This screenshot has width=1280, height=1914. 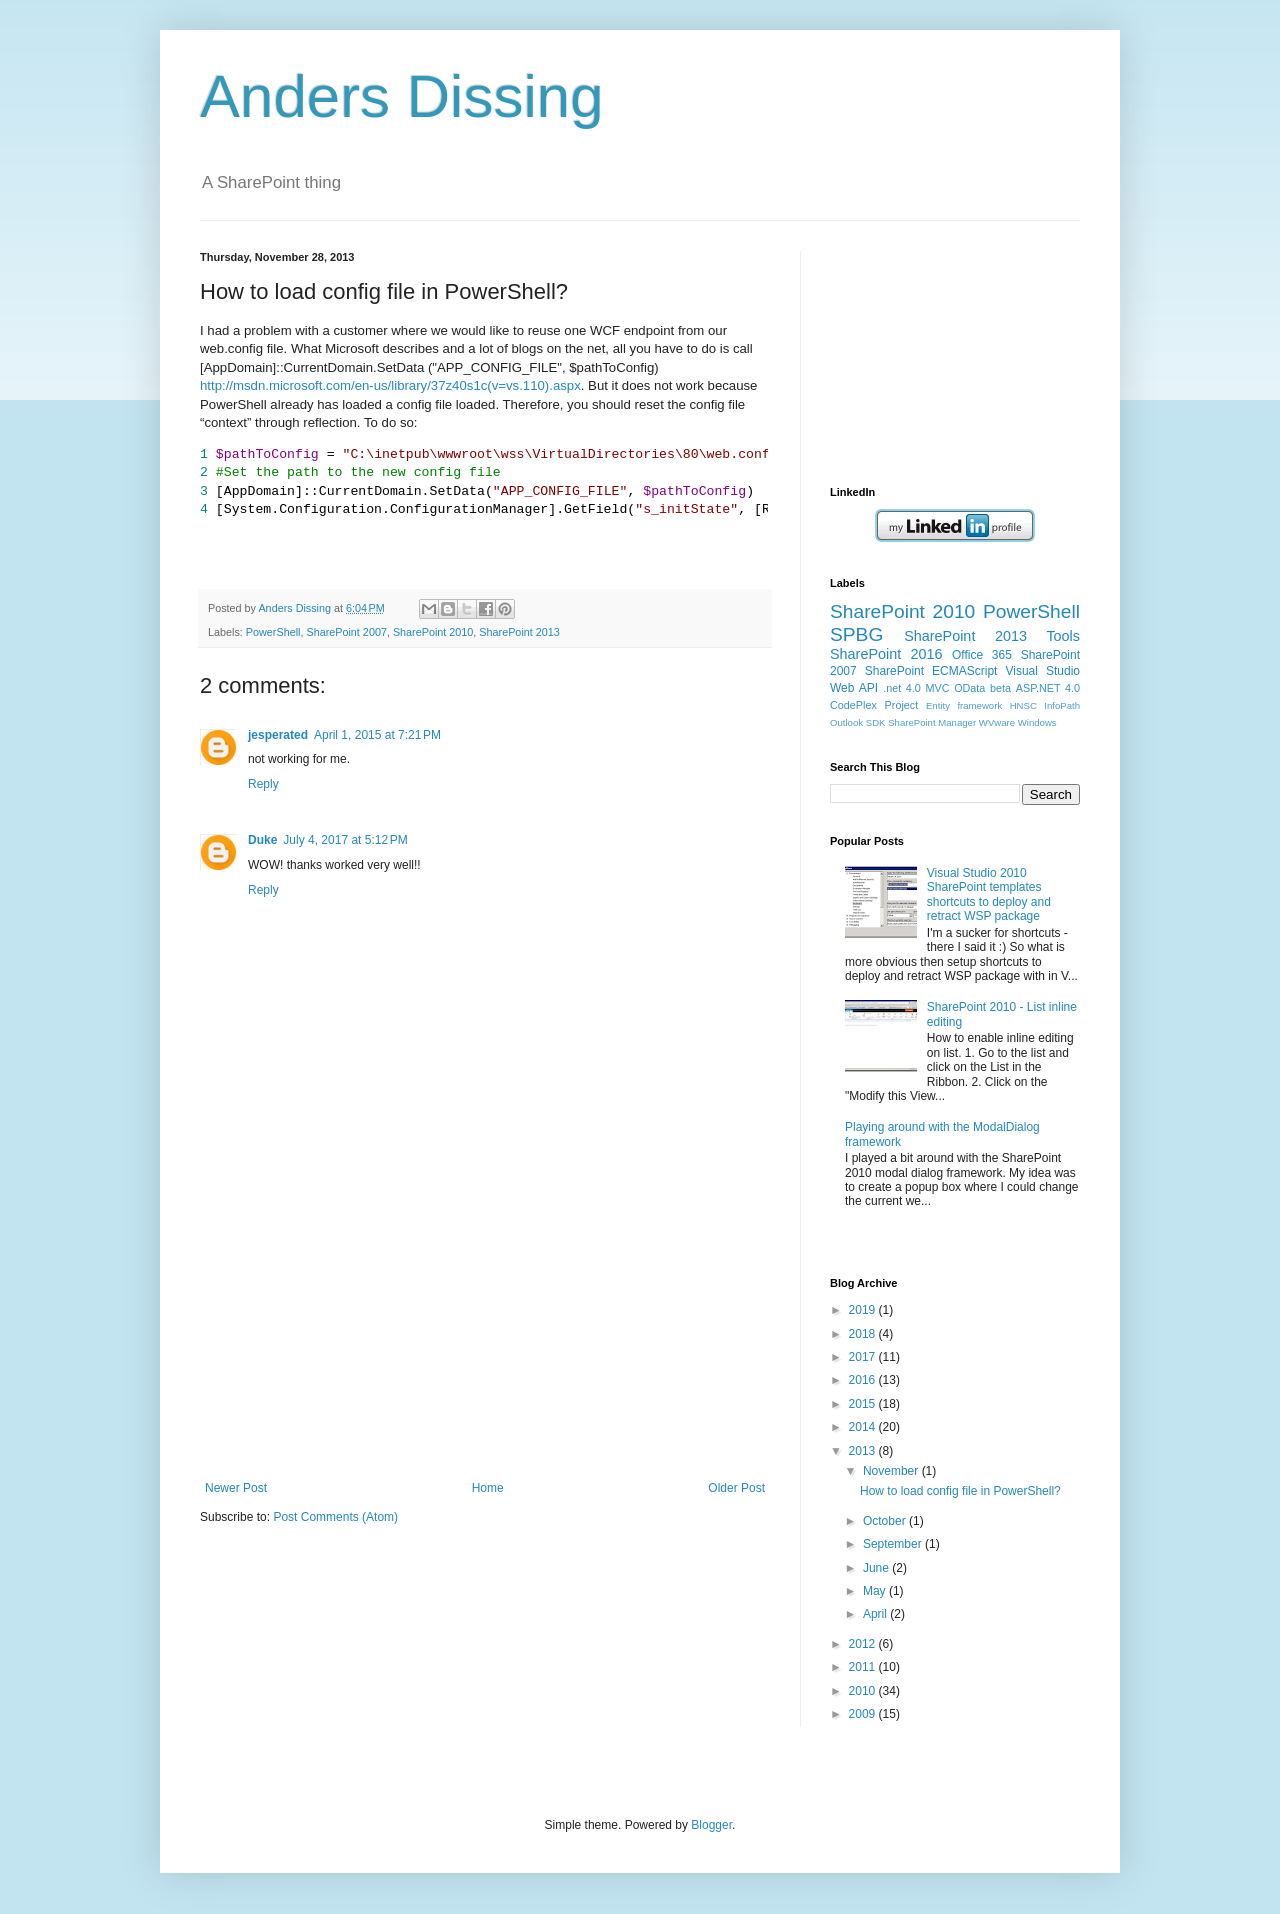 I want to click on 2013, so click(x=864, y=1451).